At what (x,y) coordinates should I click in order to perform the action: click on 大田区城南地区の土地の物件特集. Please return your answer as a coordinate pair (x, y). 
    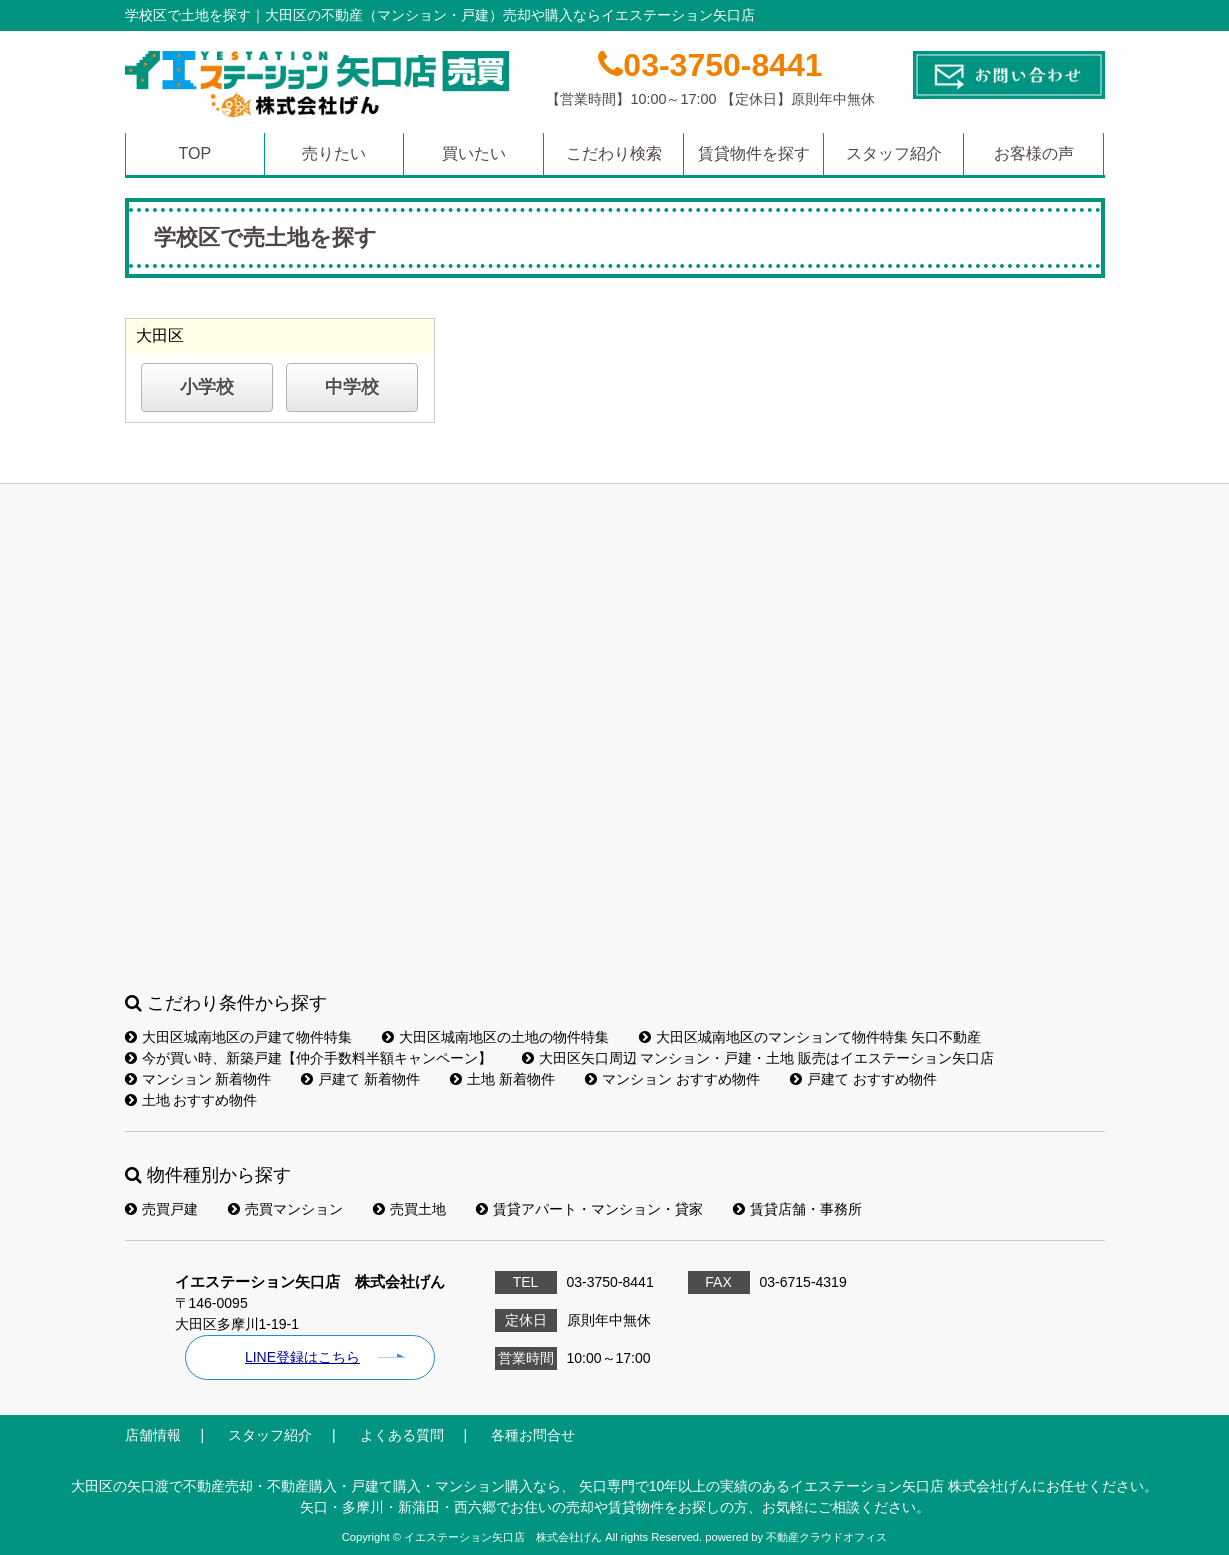
    Looking at the image, I should click on (495, 1037).